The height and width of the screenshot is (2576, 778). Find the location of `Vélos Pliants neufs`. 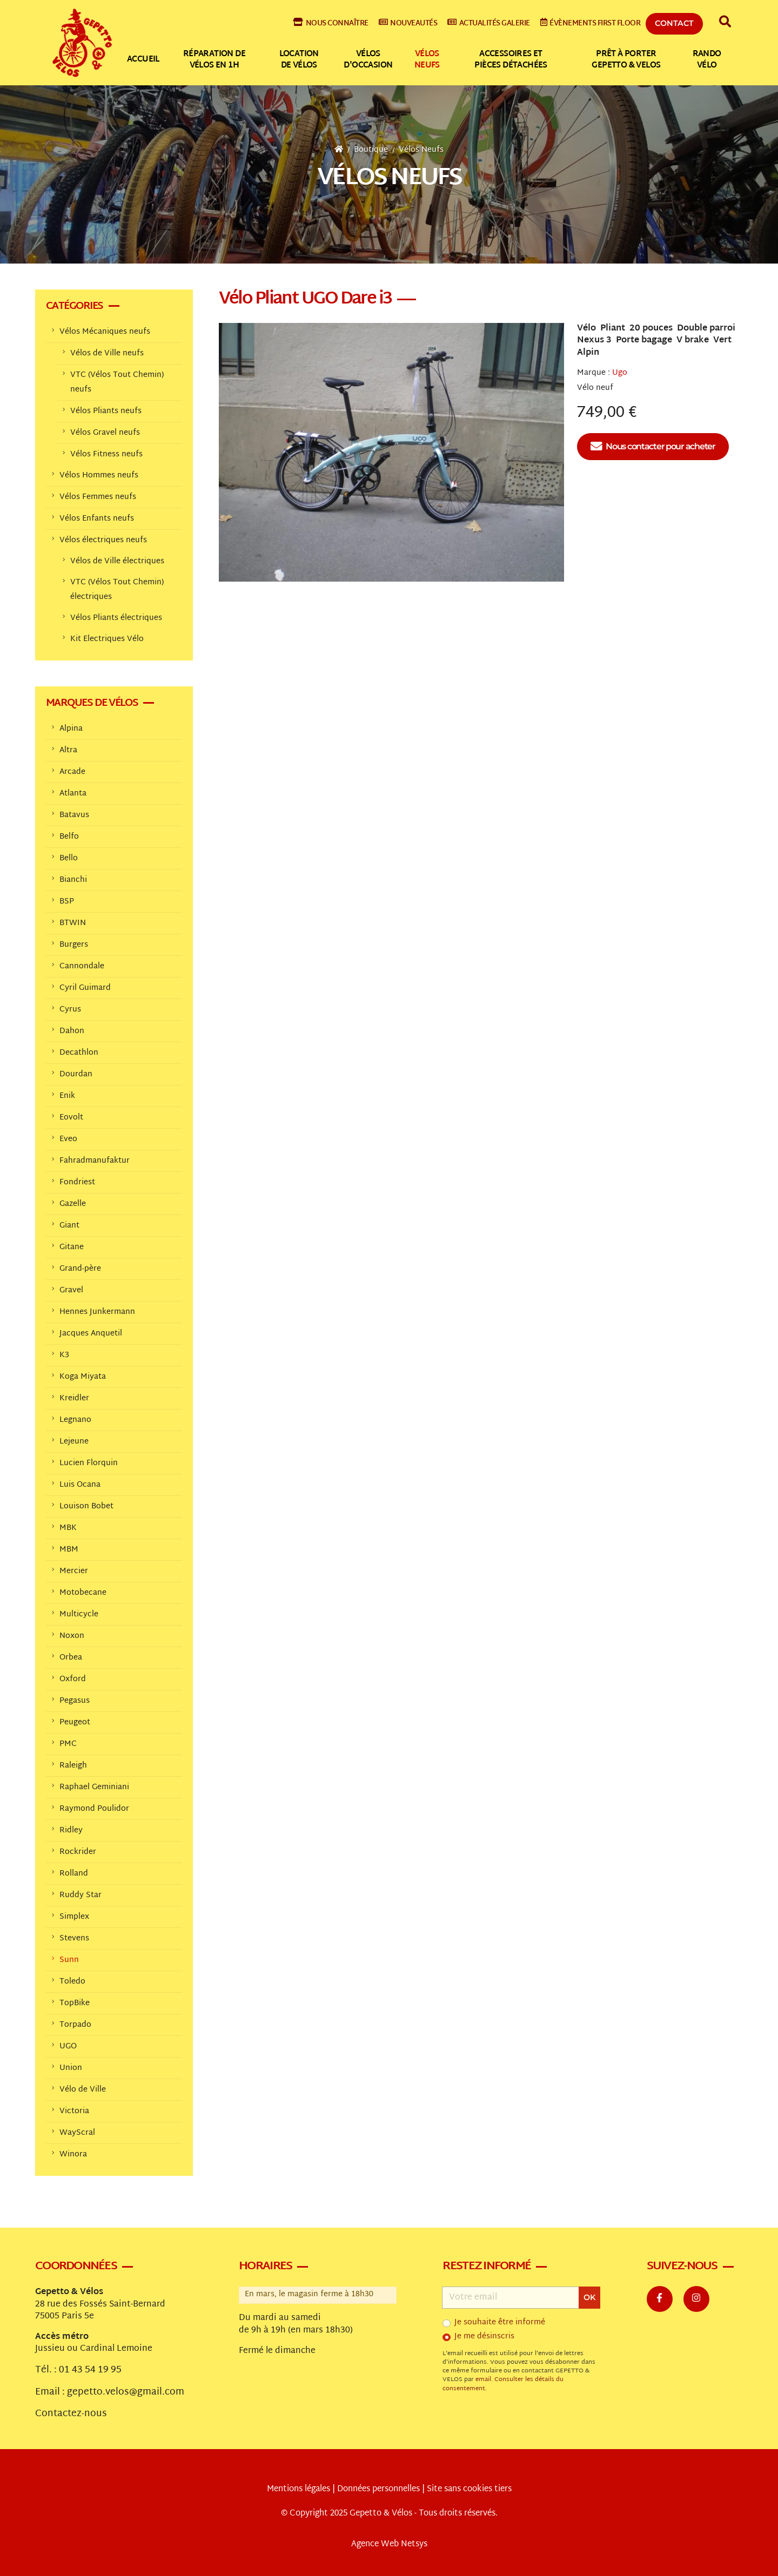

Vélos Pliants neufs is located at coordinates (106, 411).